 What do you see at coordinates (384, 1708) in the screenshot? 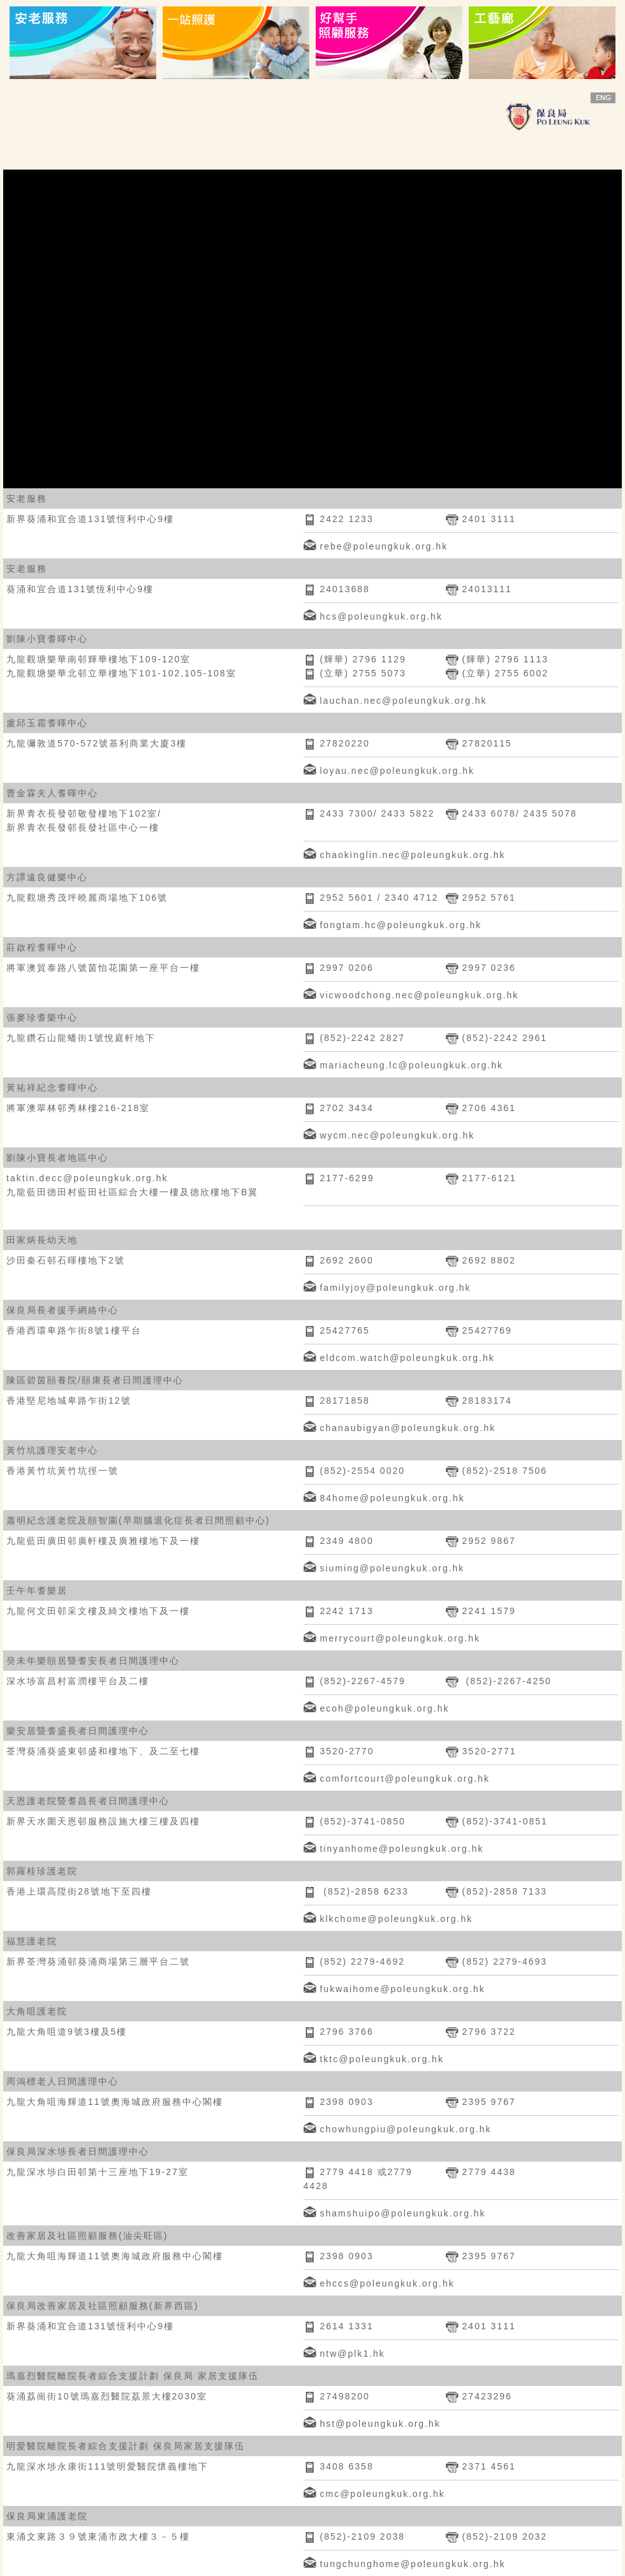
I see `ecoh@poleungkuk.org.hk` at bounding box center [384, 1708].